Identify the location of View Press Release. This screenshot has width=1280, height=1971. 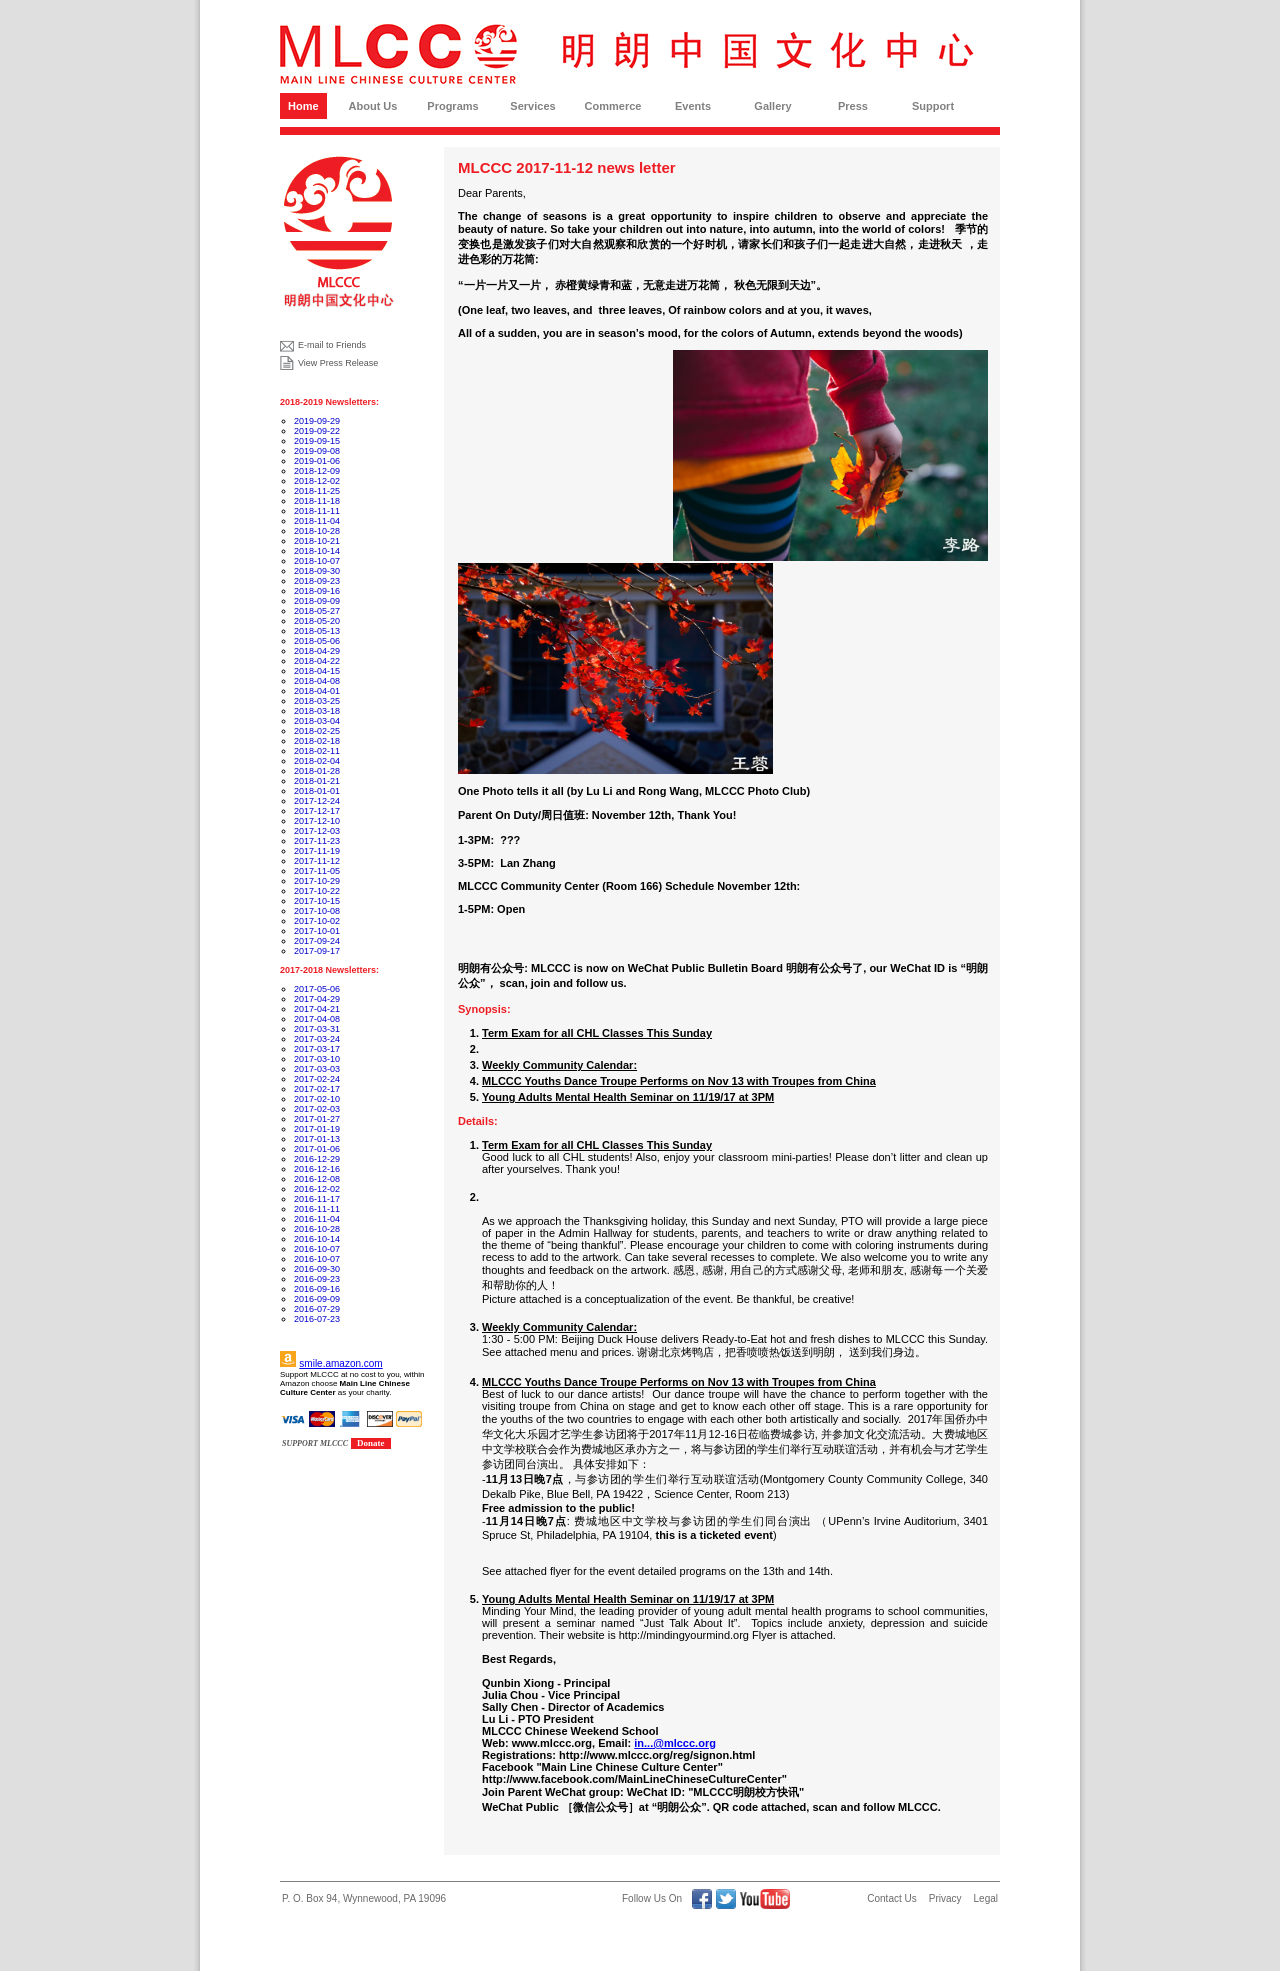
(338, 363).